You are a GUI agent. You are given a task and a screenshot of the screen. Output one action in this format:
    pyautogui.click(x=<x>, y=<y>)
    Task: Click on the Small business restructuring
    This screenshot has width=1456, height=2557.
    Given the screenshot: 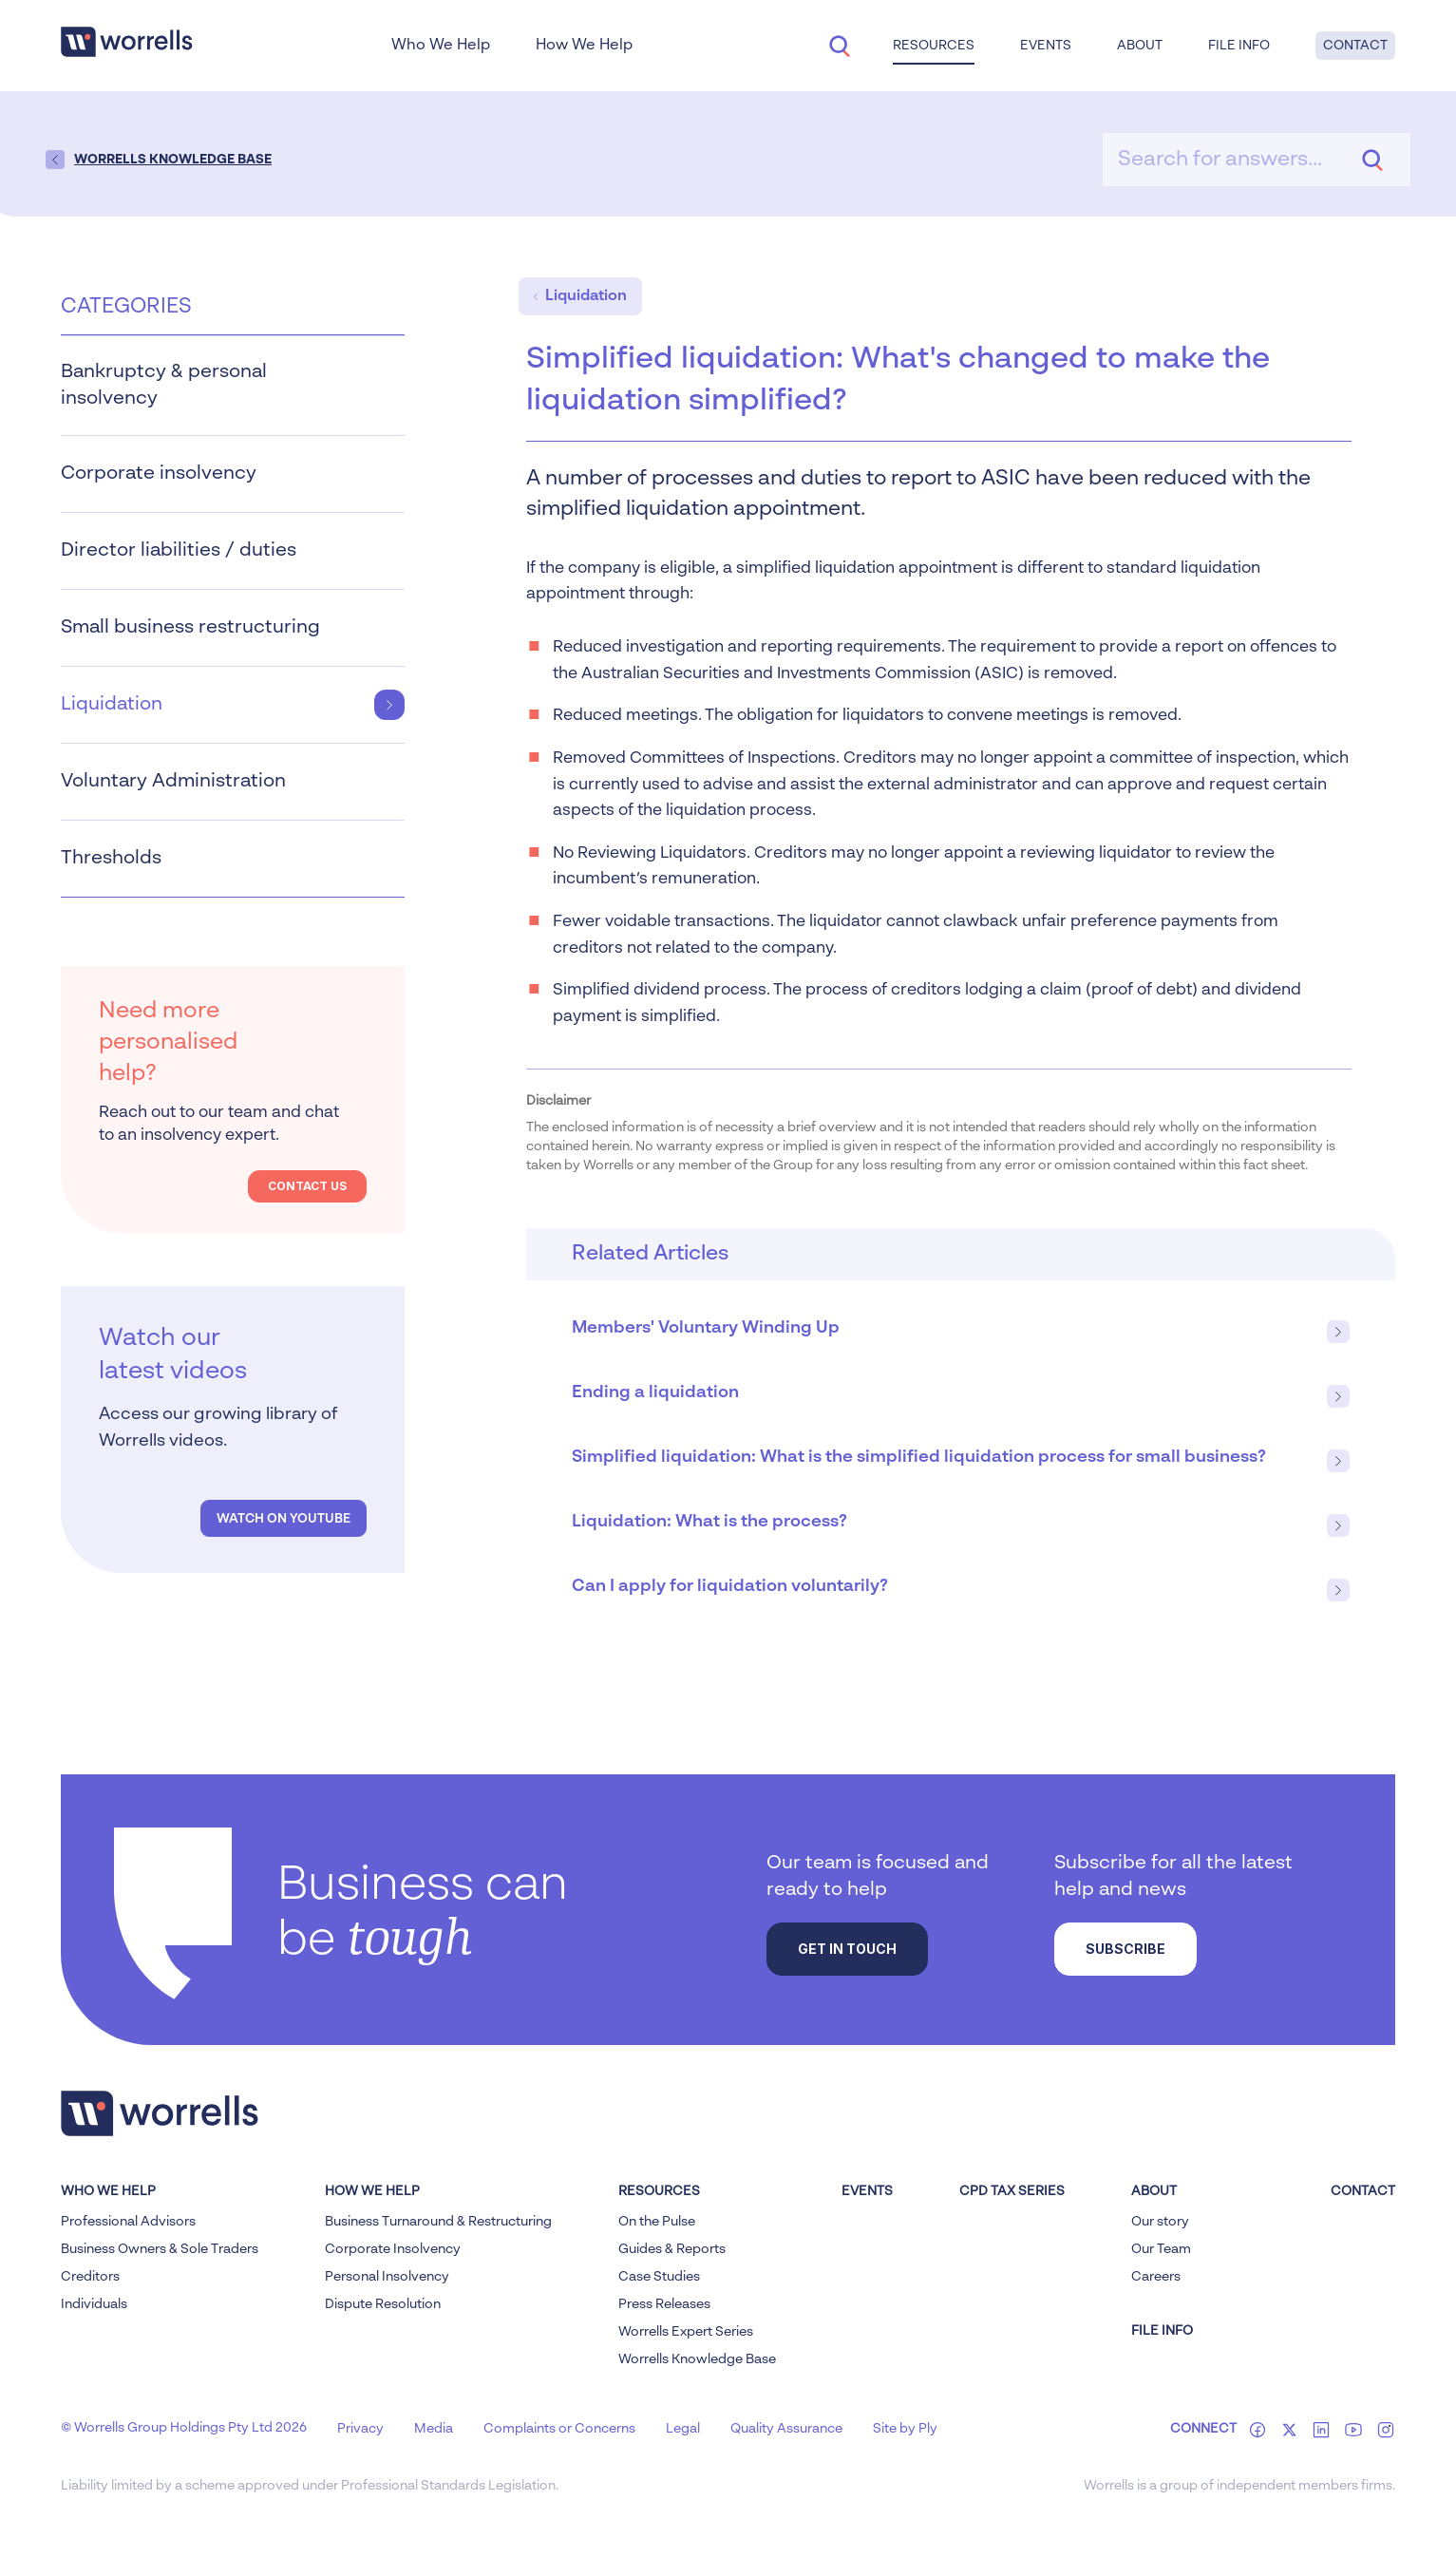 What is the action you would take?
    pyautogui.click(x=233, y=628)
    